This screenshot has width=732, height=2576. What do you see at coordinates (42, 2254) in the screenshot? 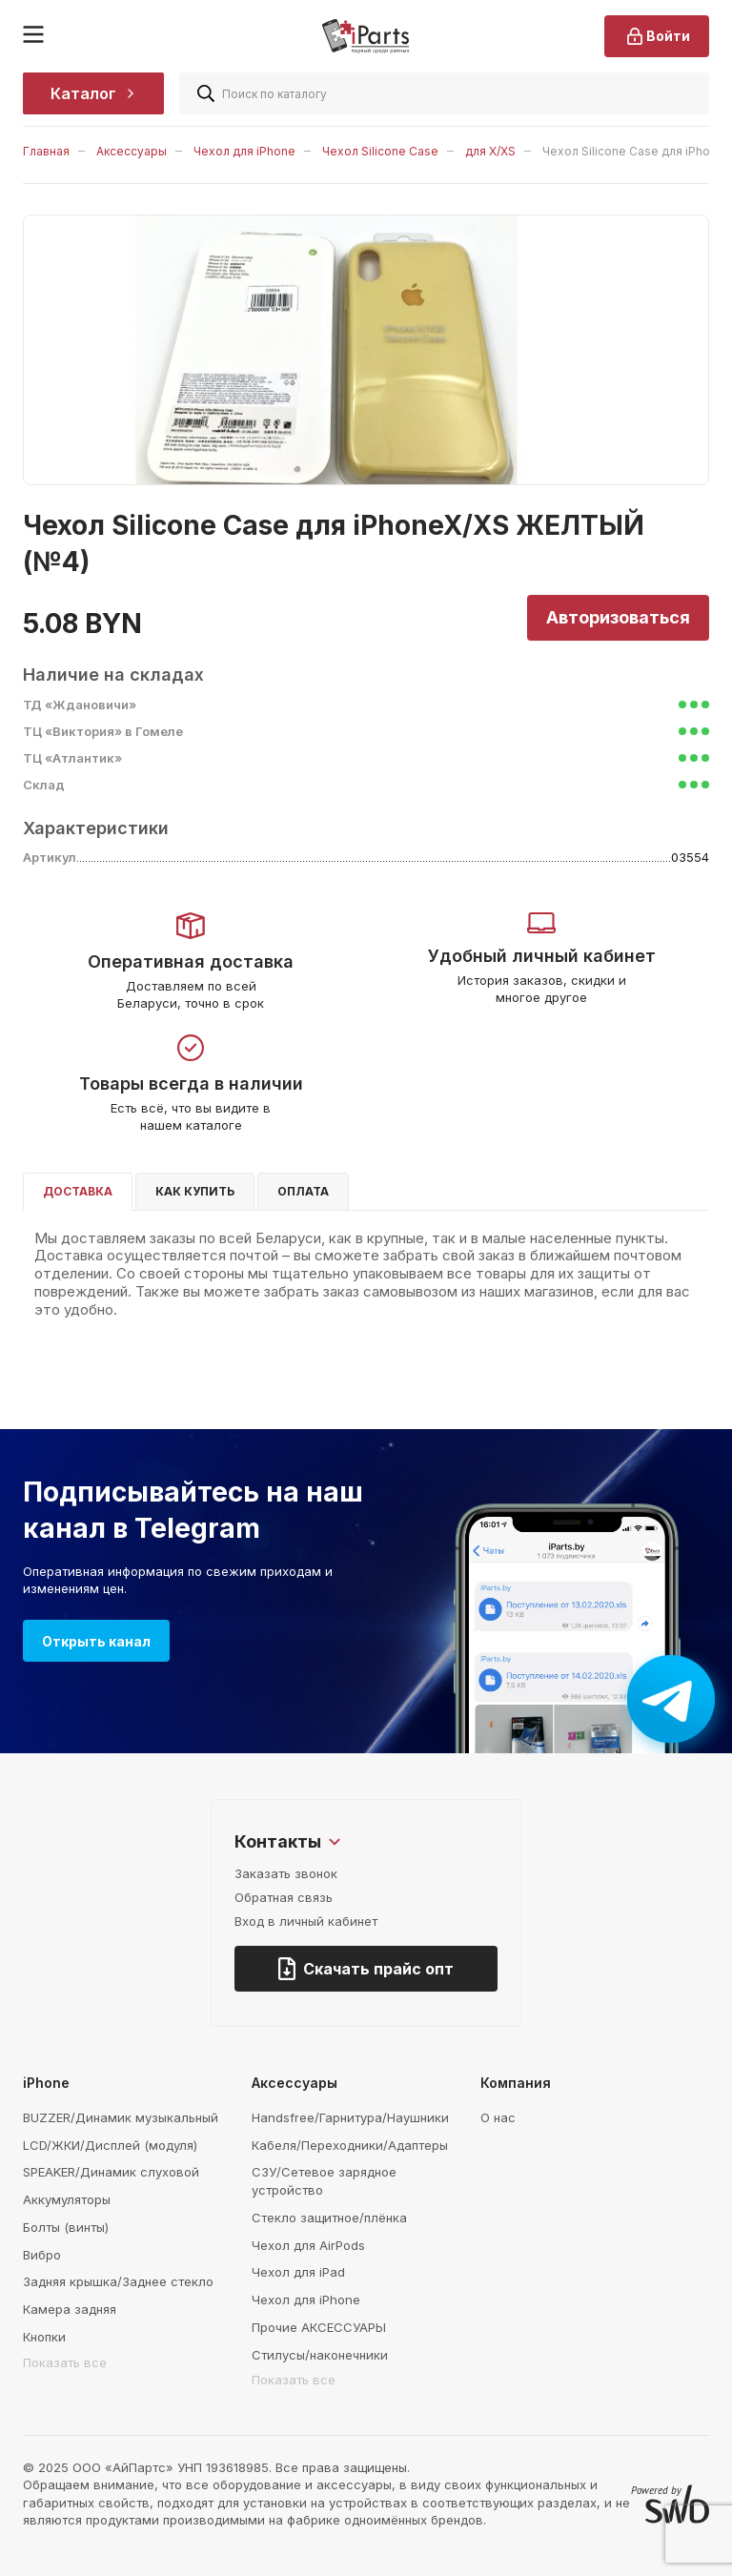
I see `Вибро` at bounding box center [42, 2254].